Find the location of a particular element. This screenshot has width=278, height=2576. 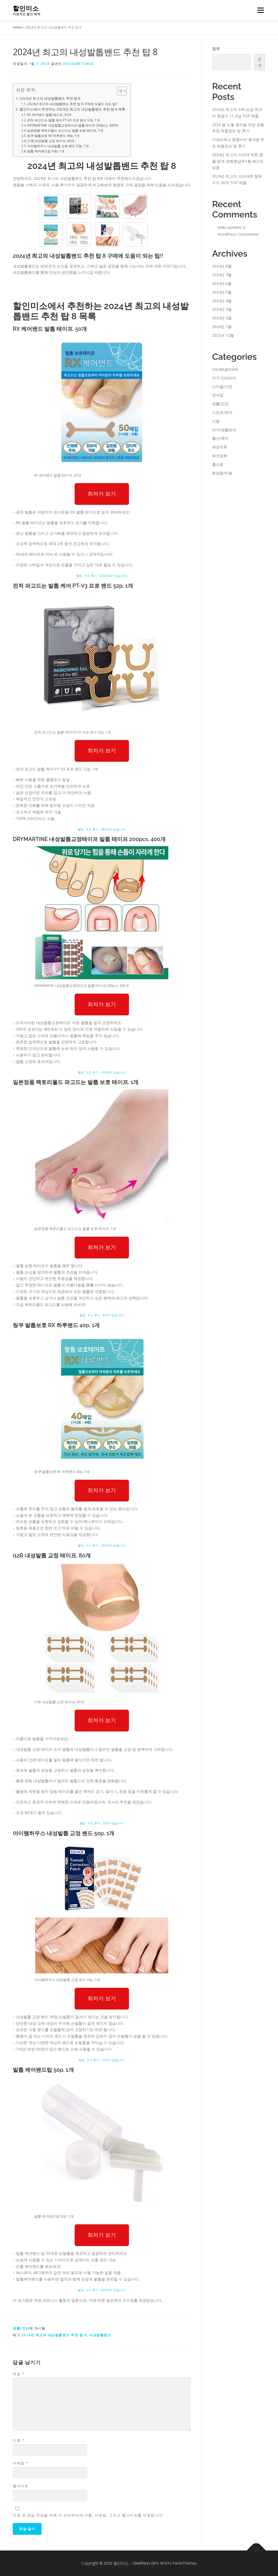

화장품/미용 is located at coordinates (222, 472).